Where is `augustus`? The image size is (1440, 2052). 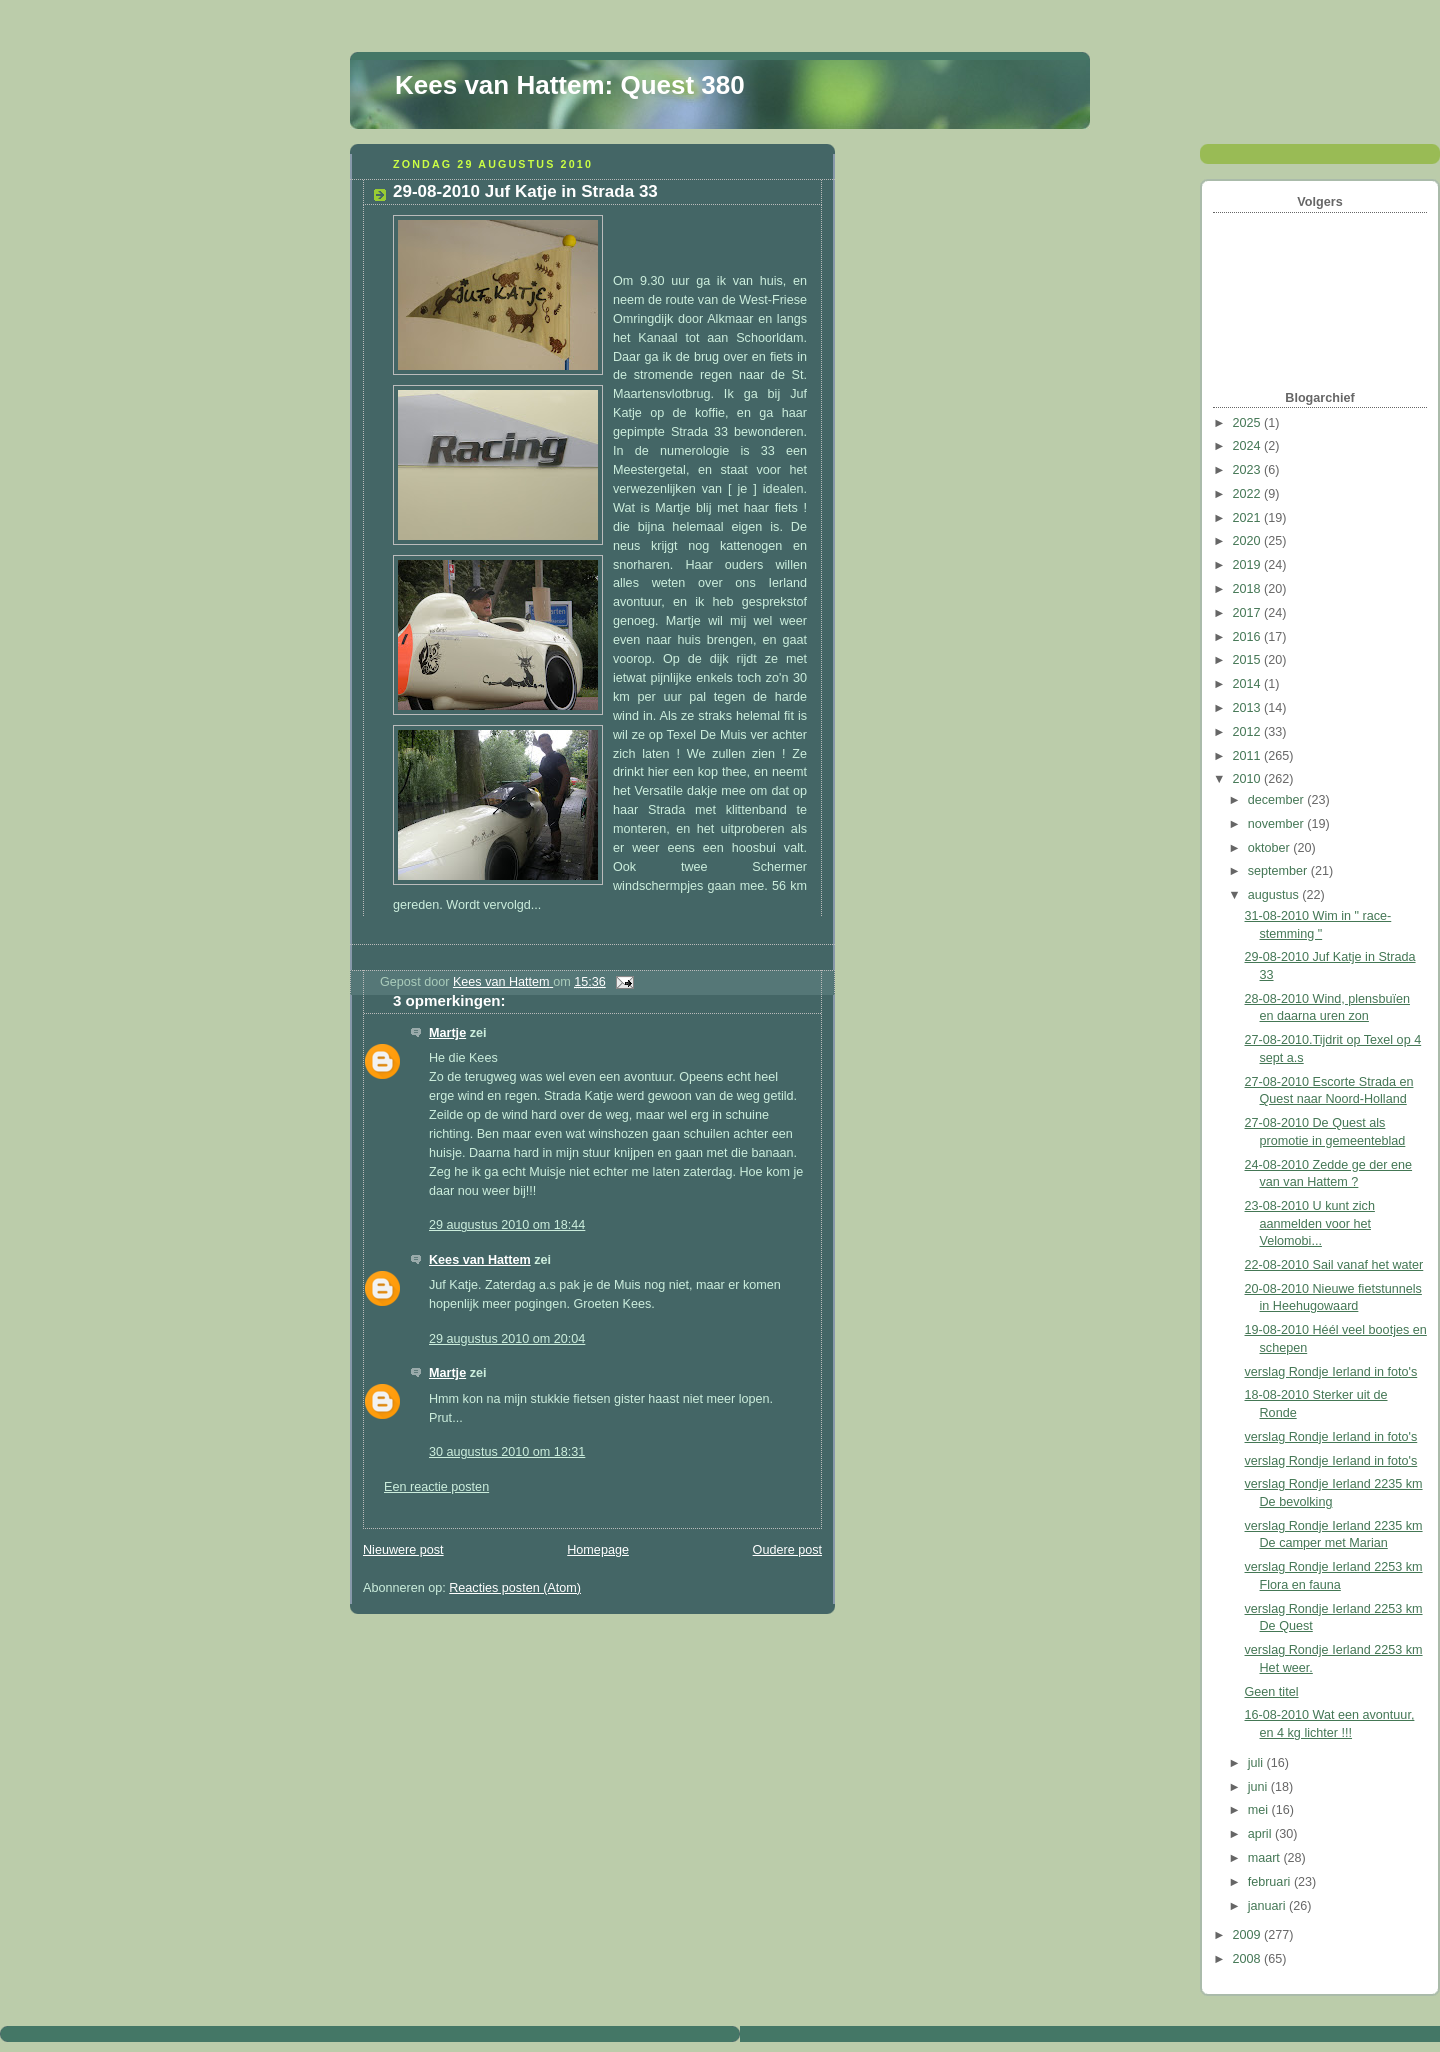 augustus is located at coordinates (1275, 895).